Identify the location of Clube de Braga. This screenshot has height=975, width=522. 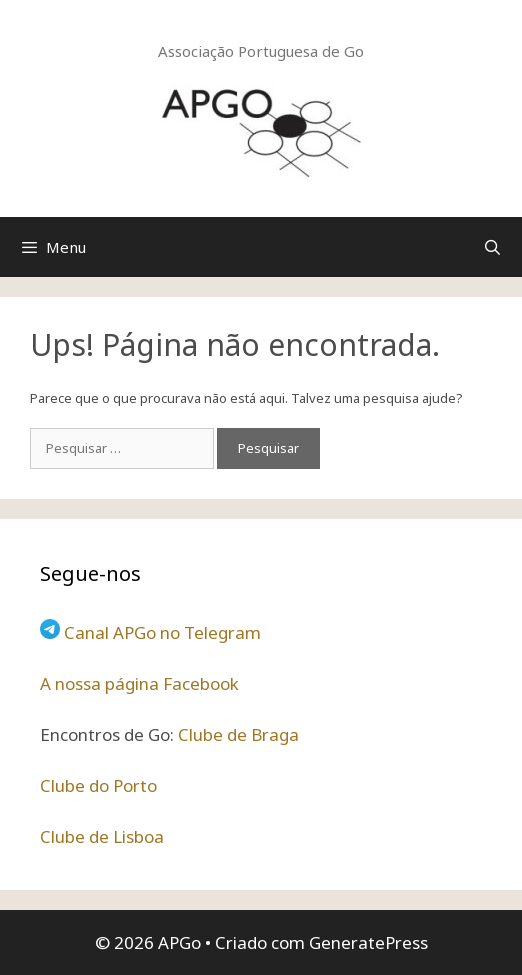
(238, 734).